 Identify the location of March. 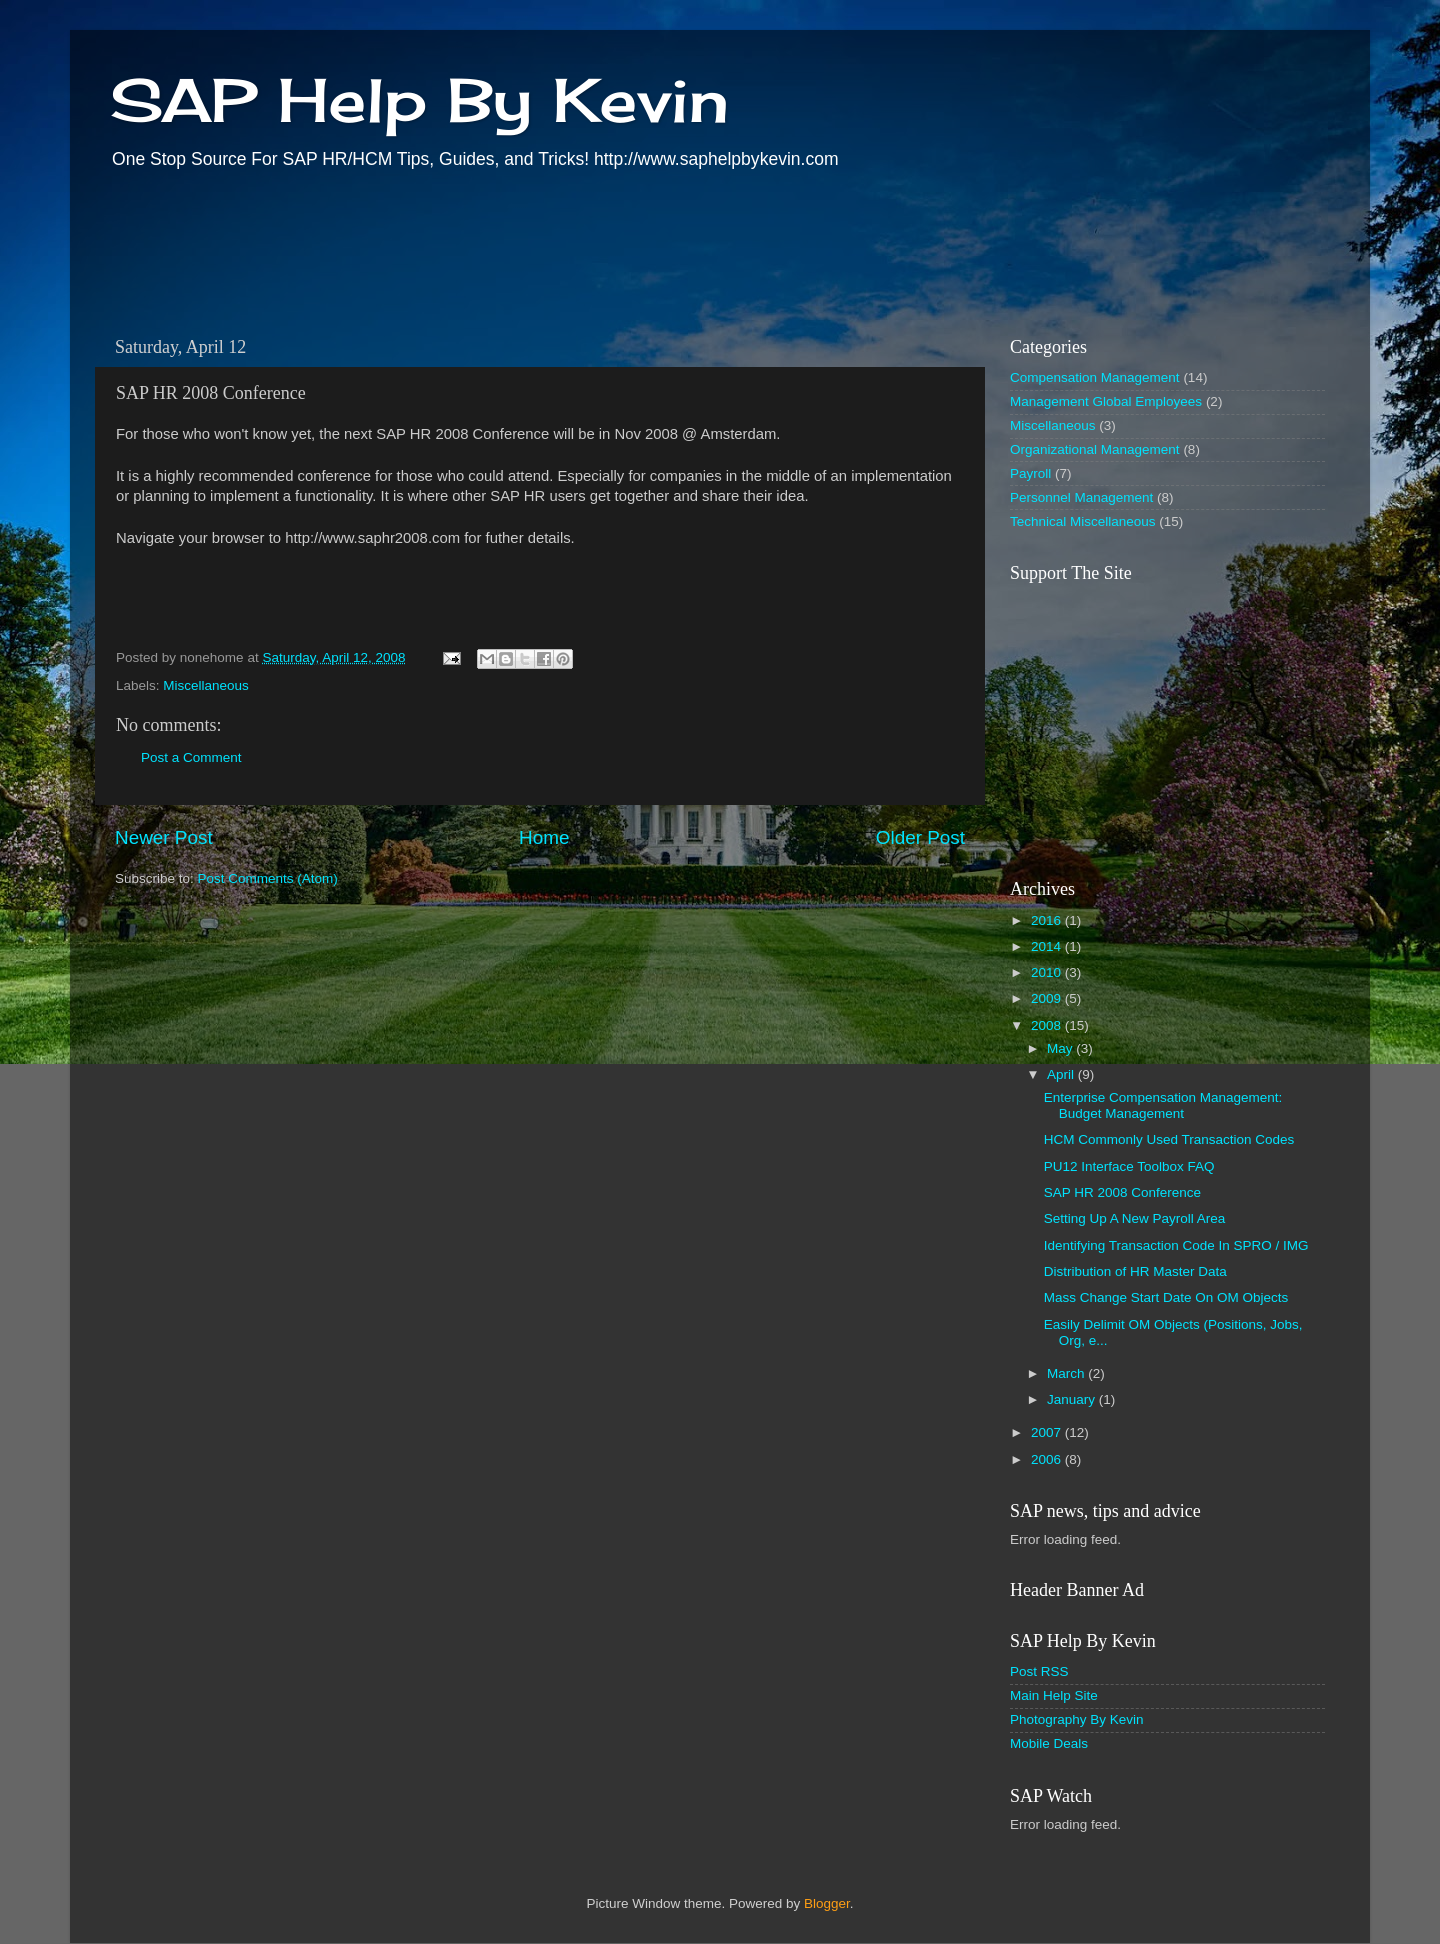
(1067, 1373).